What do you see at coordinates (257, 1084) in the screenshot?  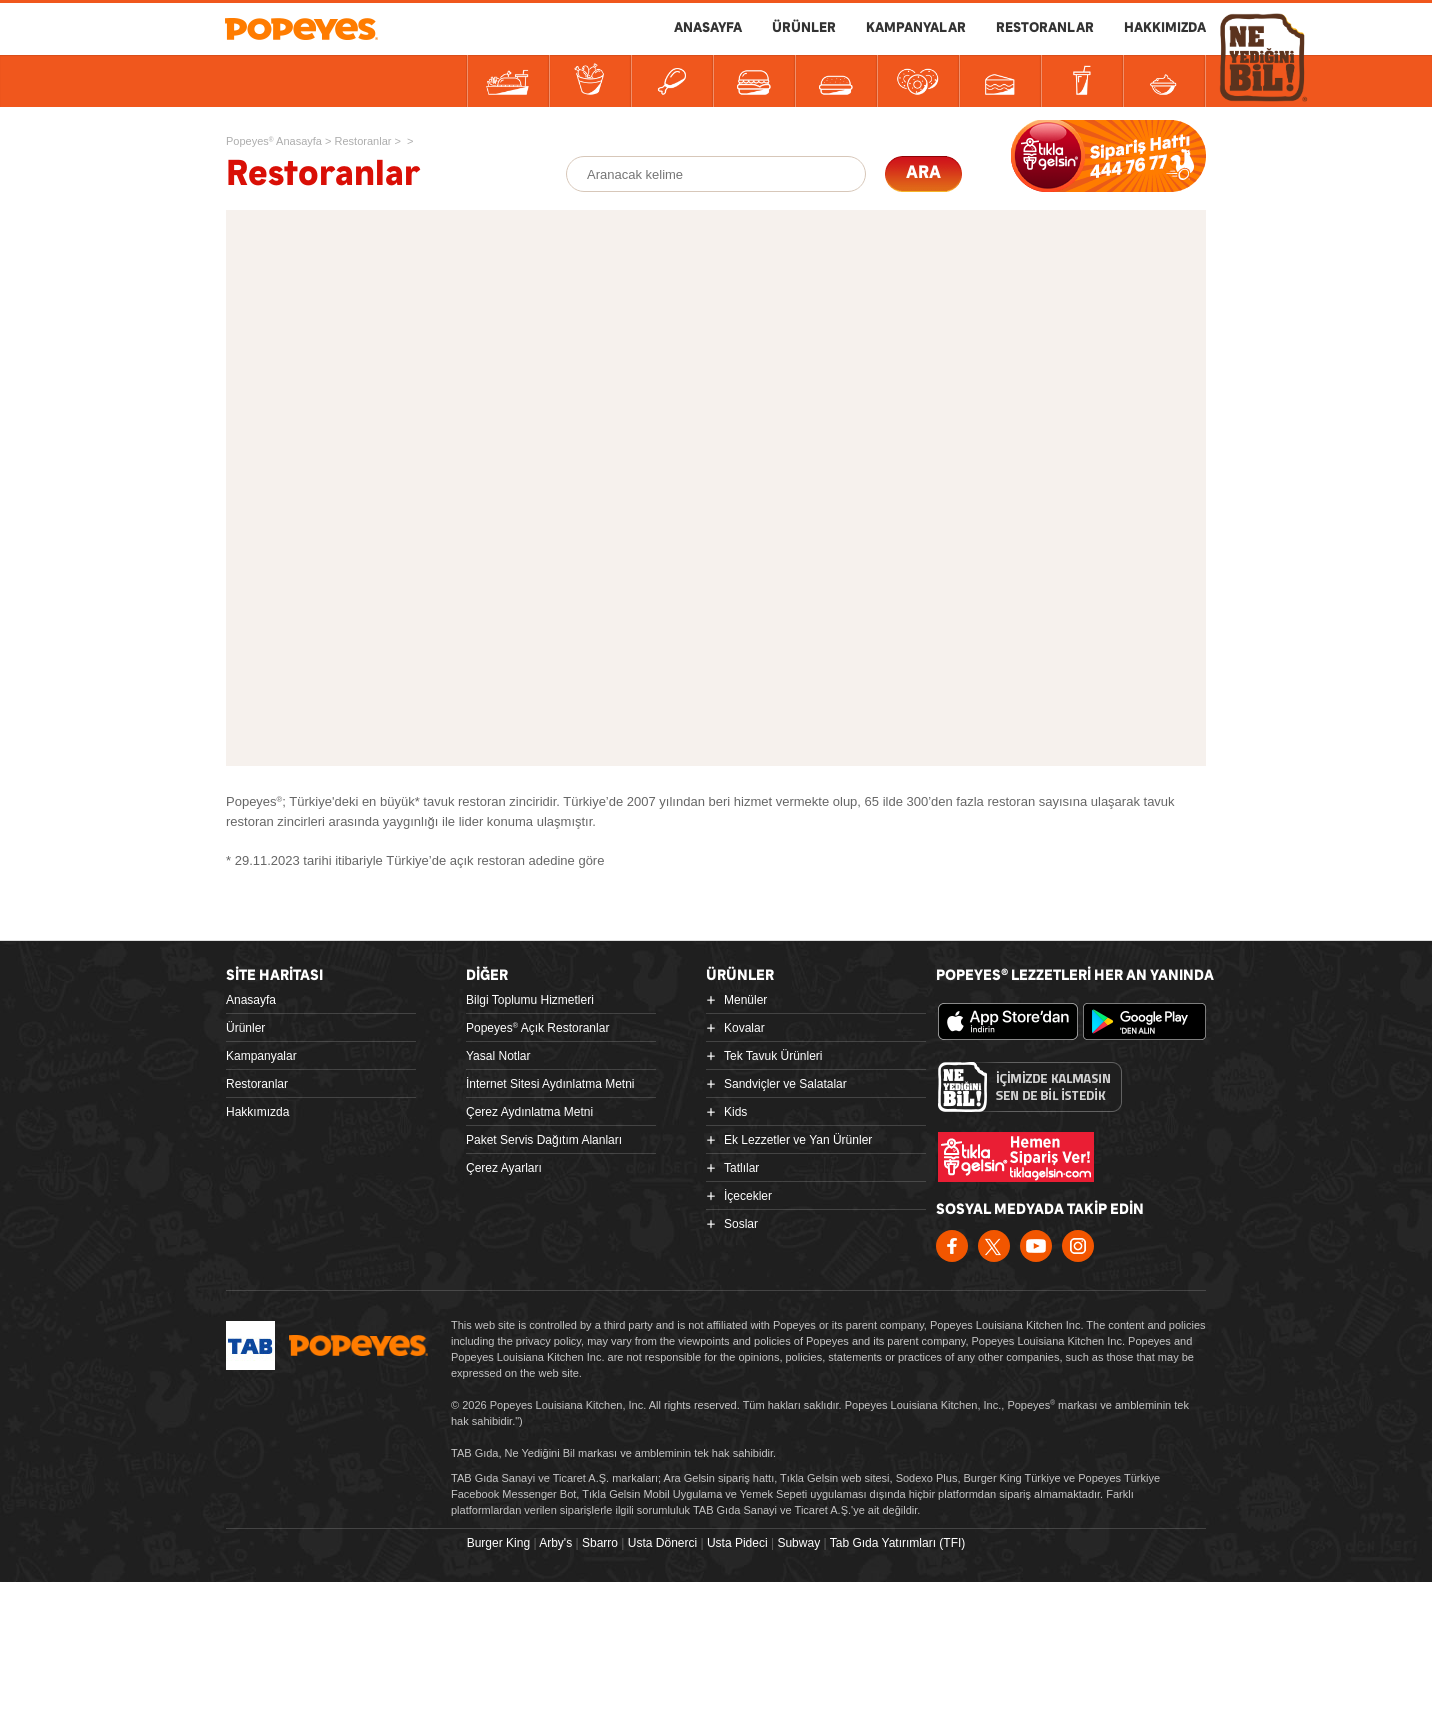 I see `Restoranlar` at bounding box center [257, 1084].